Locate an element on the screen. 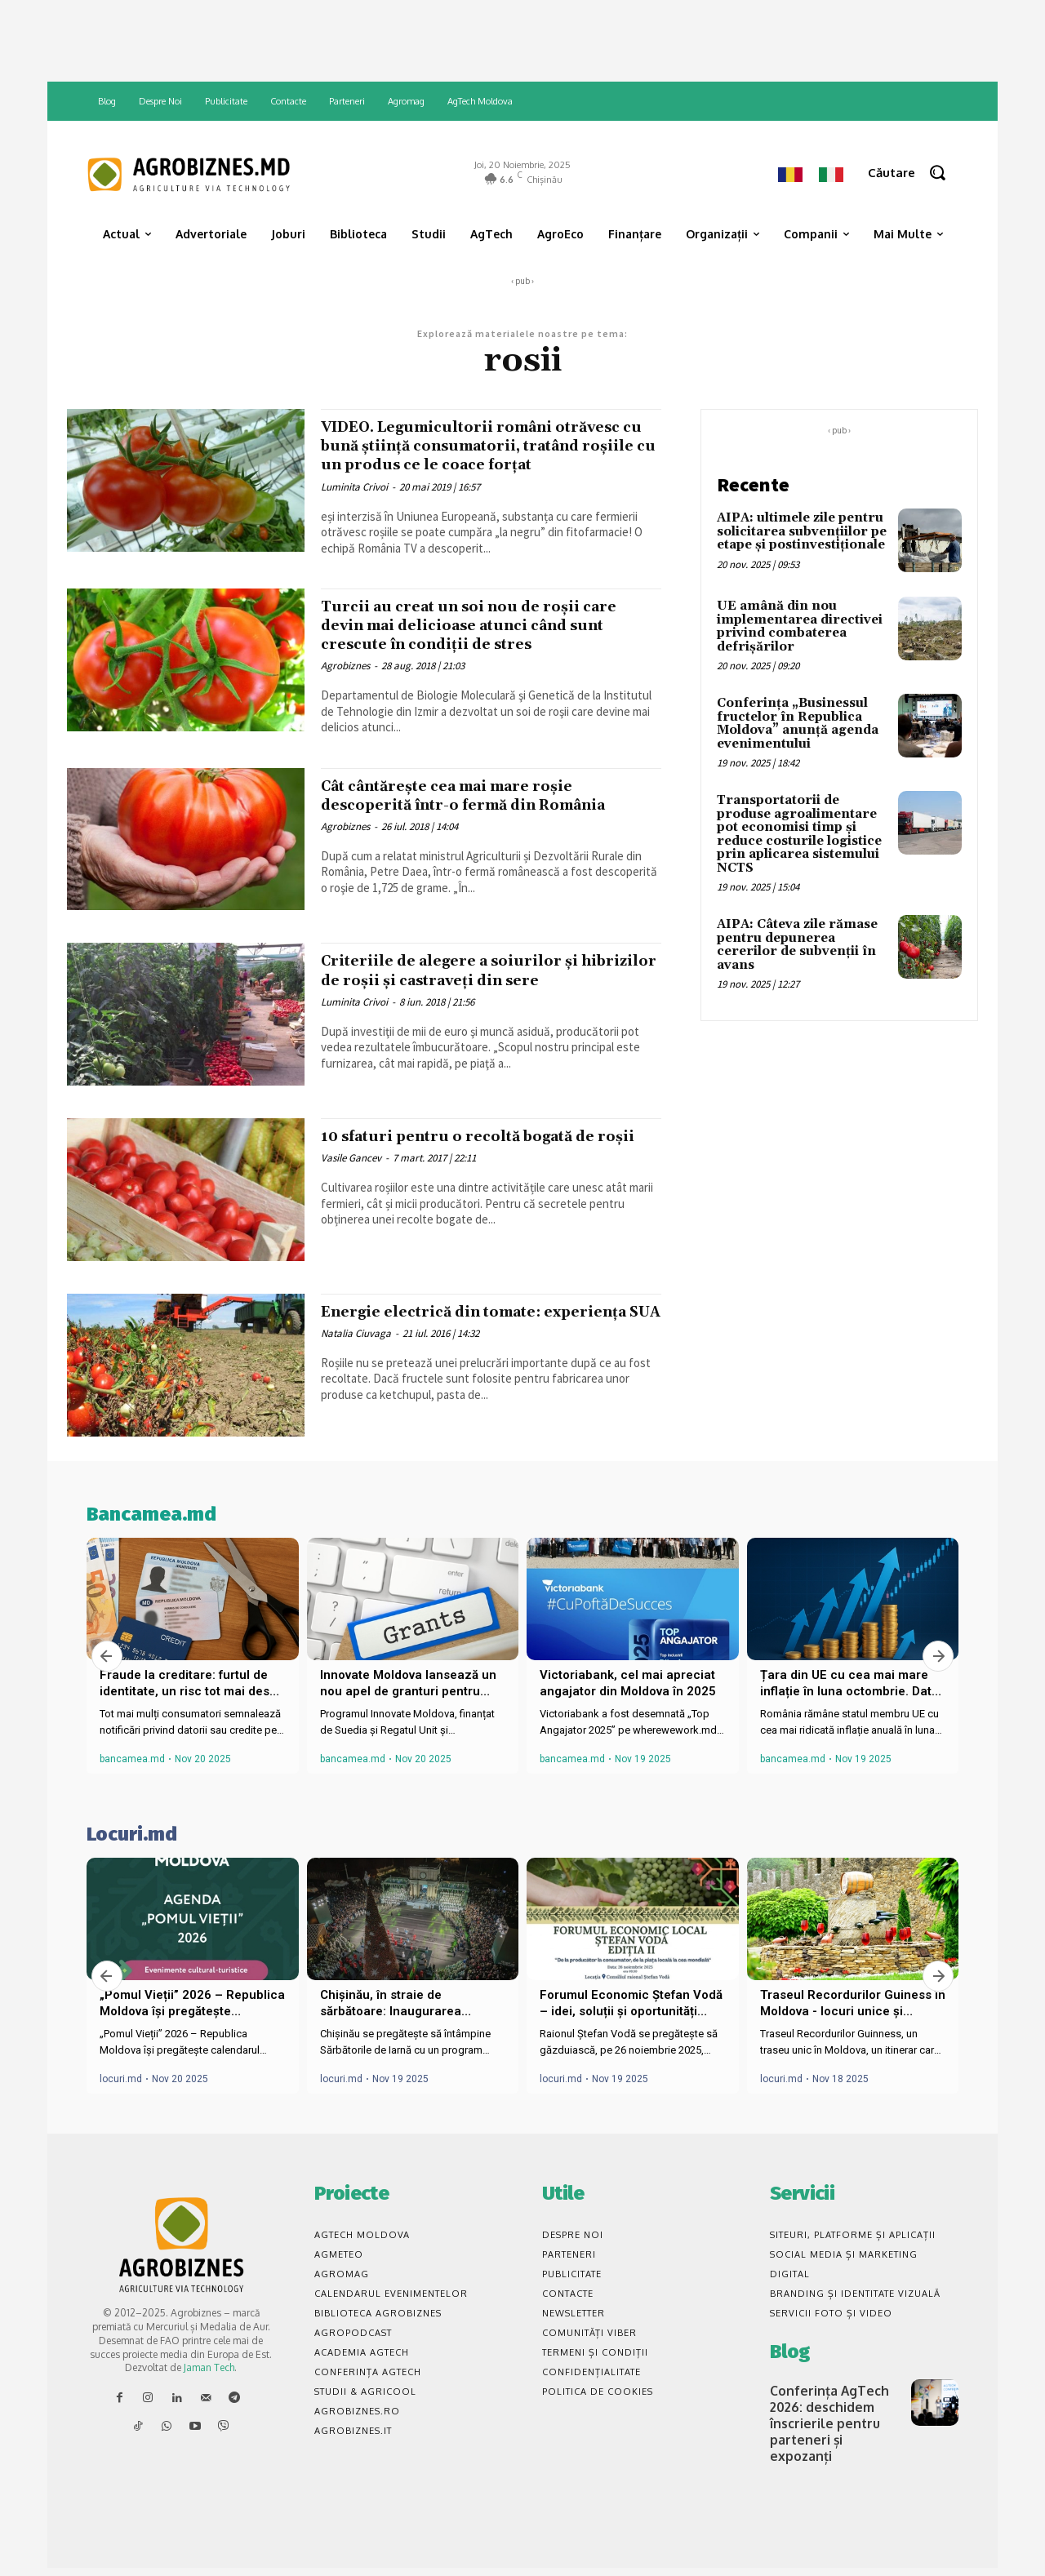 The width and height of the screenshot is (1045, 2576). Conferința „Businessul fructelor în Republica Moldova” anunță agenda evenimentului is located at coordinates (797, 723).